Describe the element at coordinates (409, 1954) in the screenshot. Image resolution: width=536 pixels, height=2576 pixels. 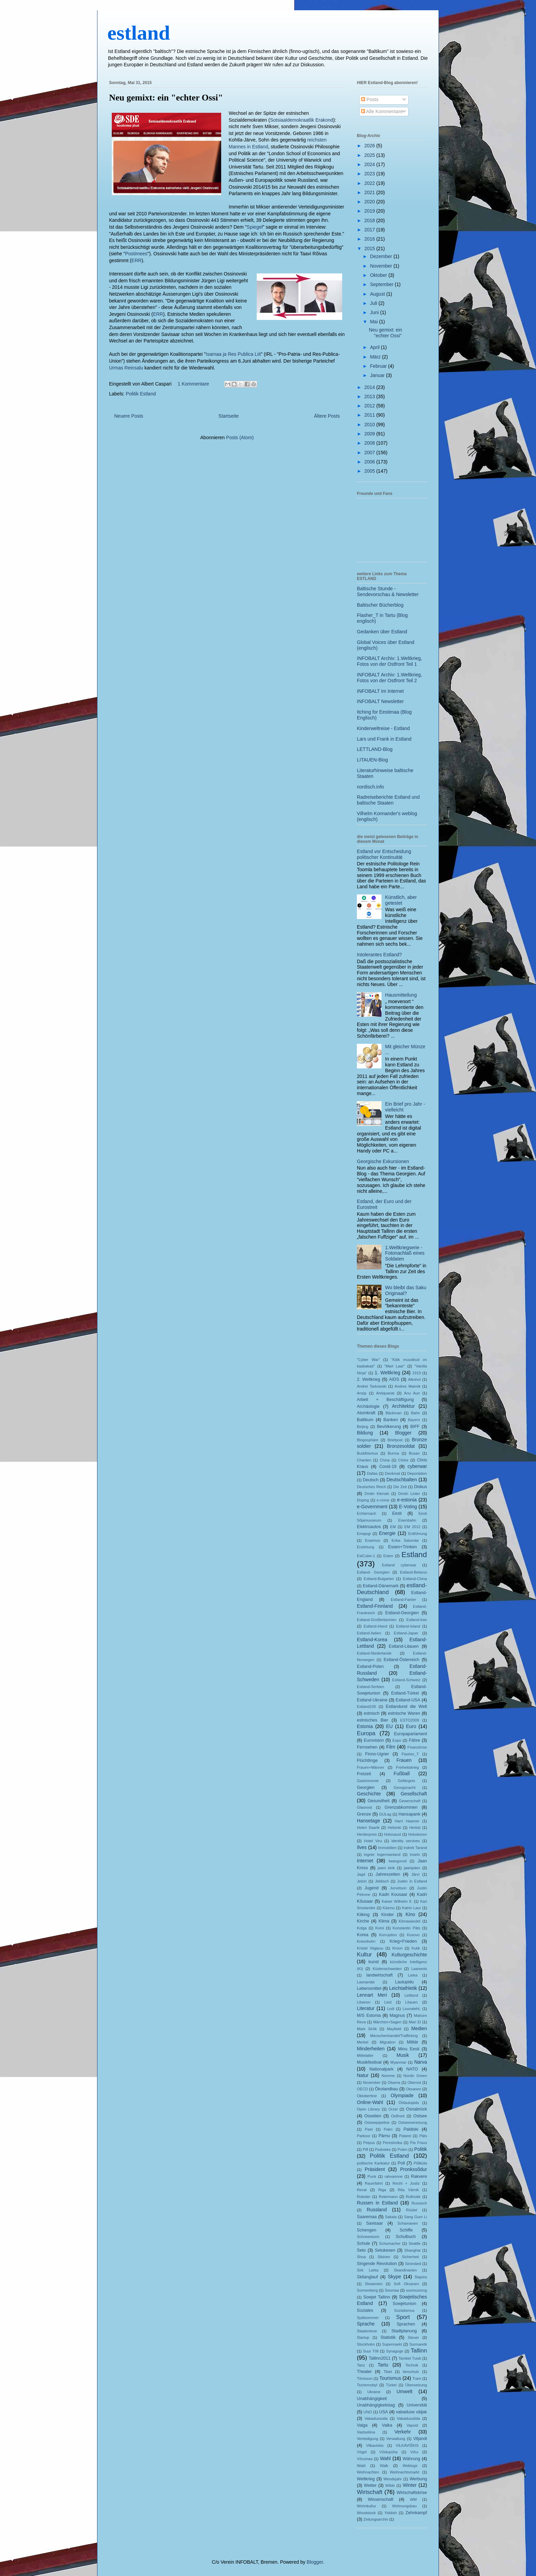
I see `Kulturgeschichte` at that location.